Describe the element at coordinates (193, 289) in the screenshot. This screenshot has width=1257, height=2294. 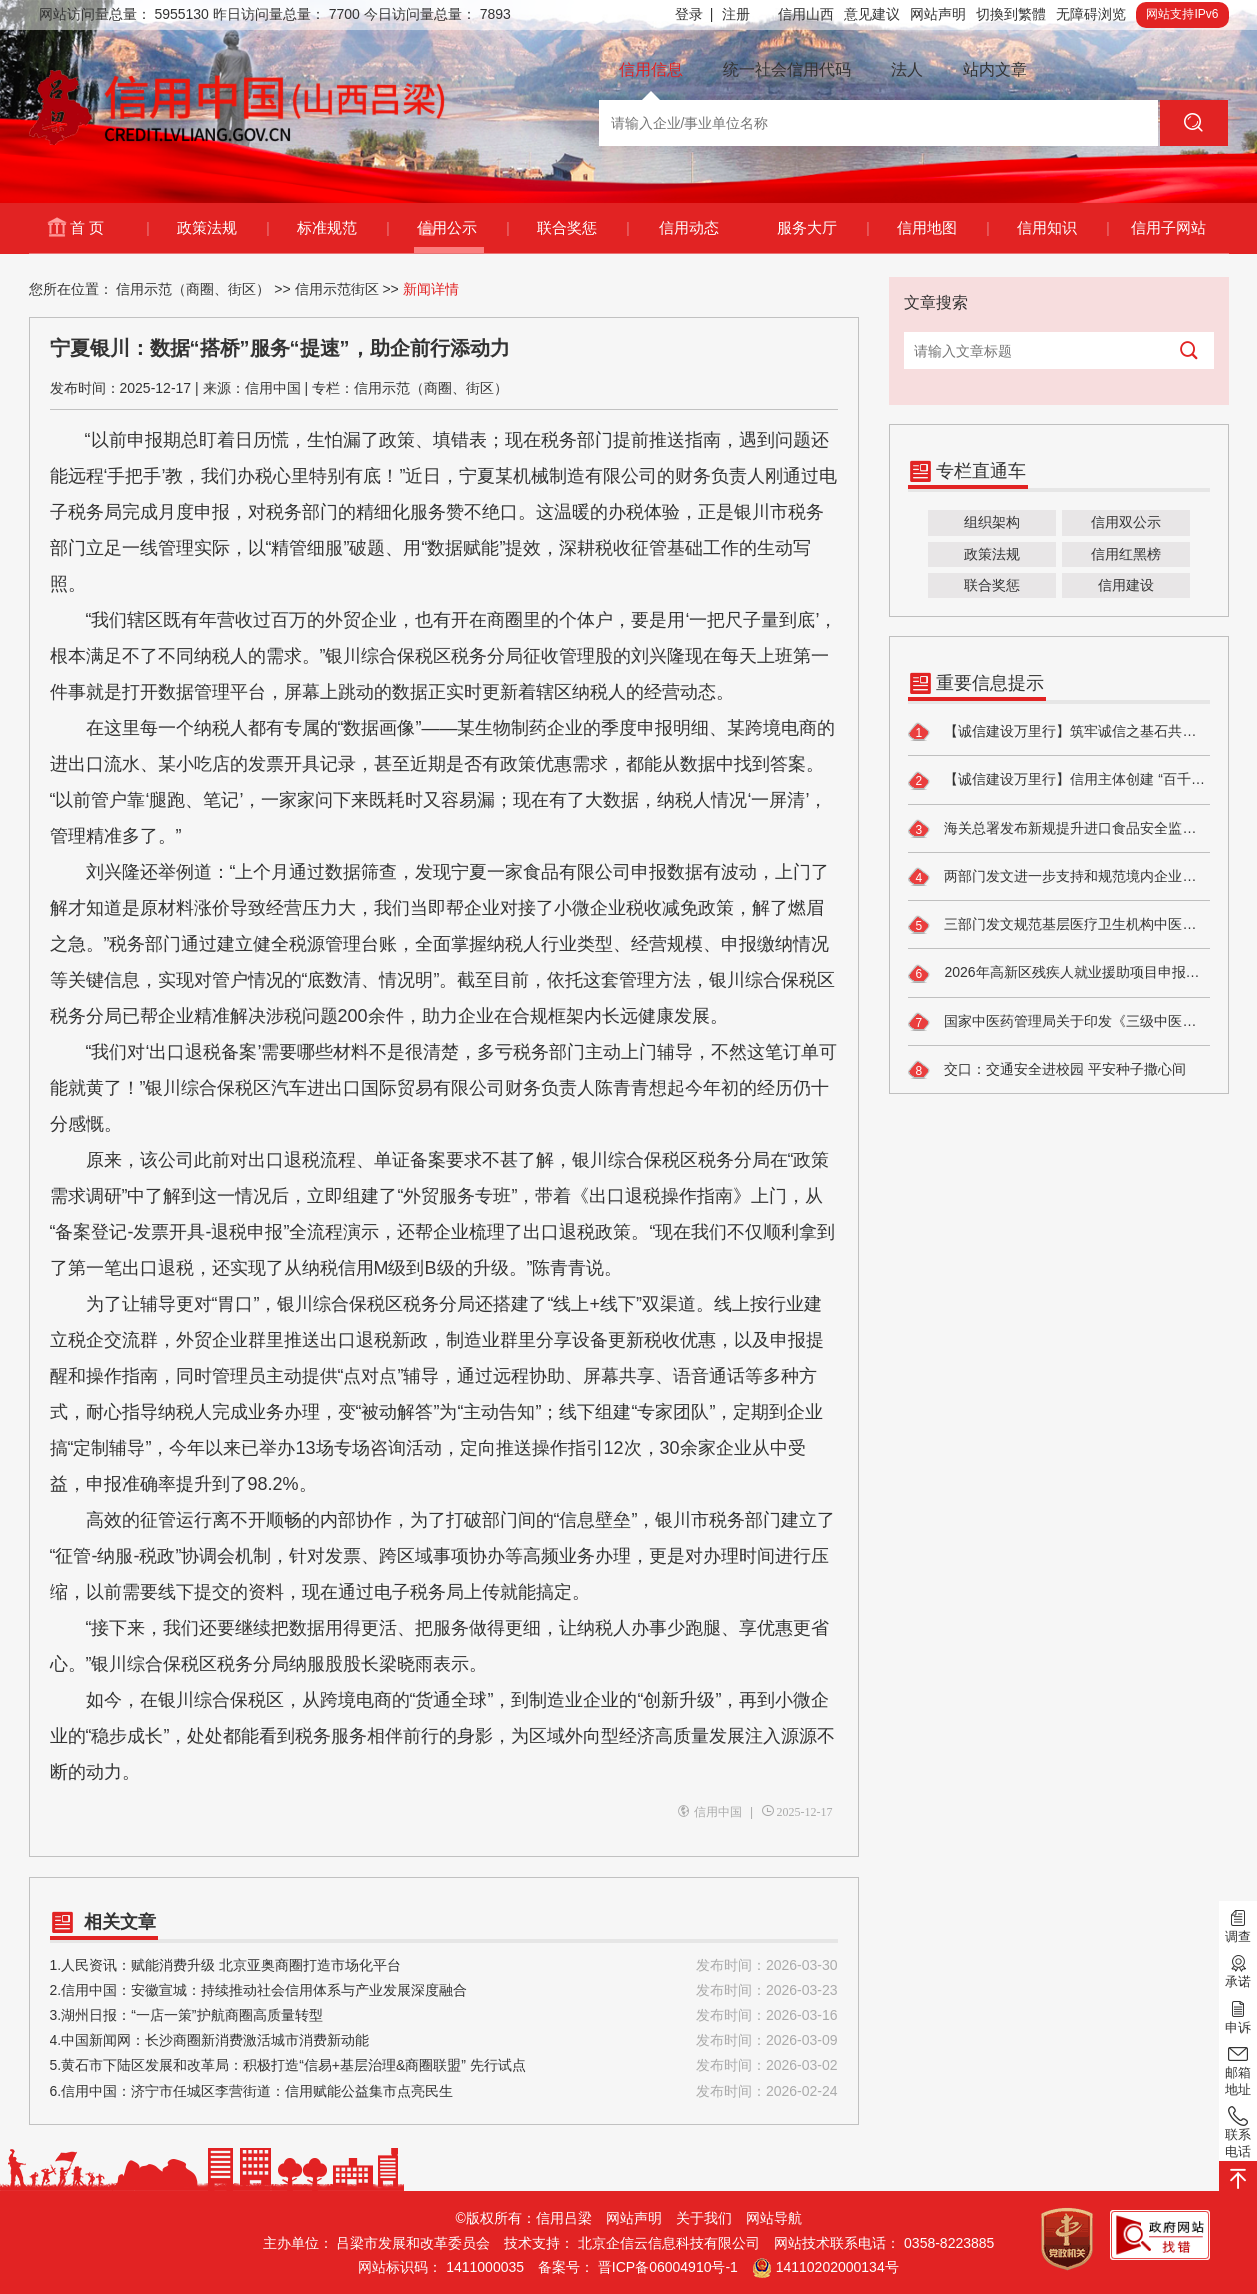
I see `信用示范（商圈、街区）` at that location.